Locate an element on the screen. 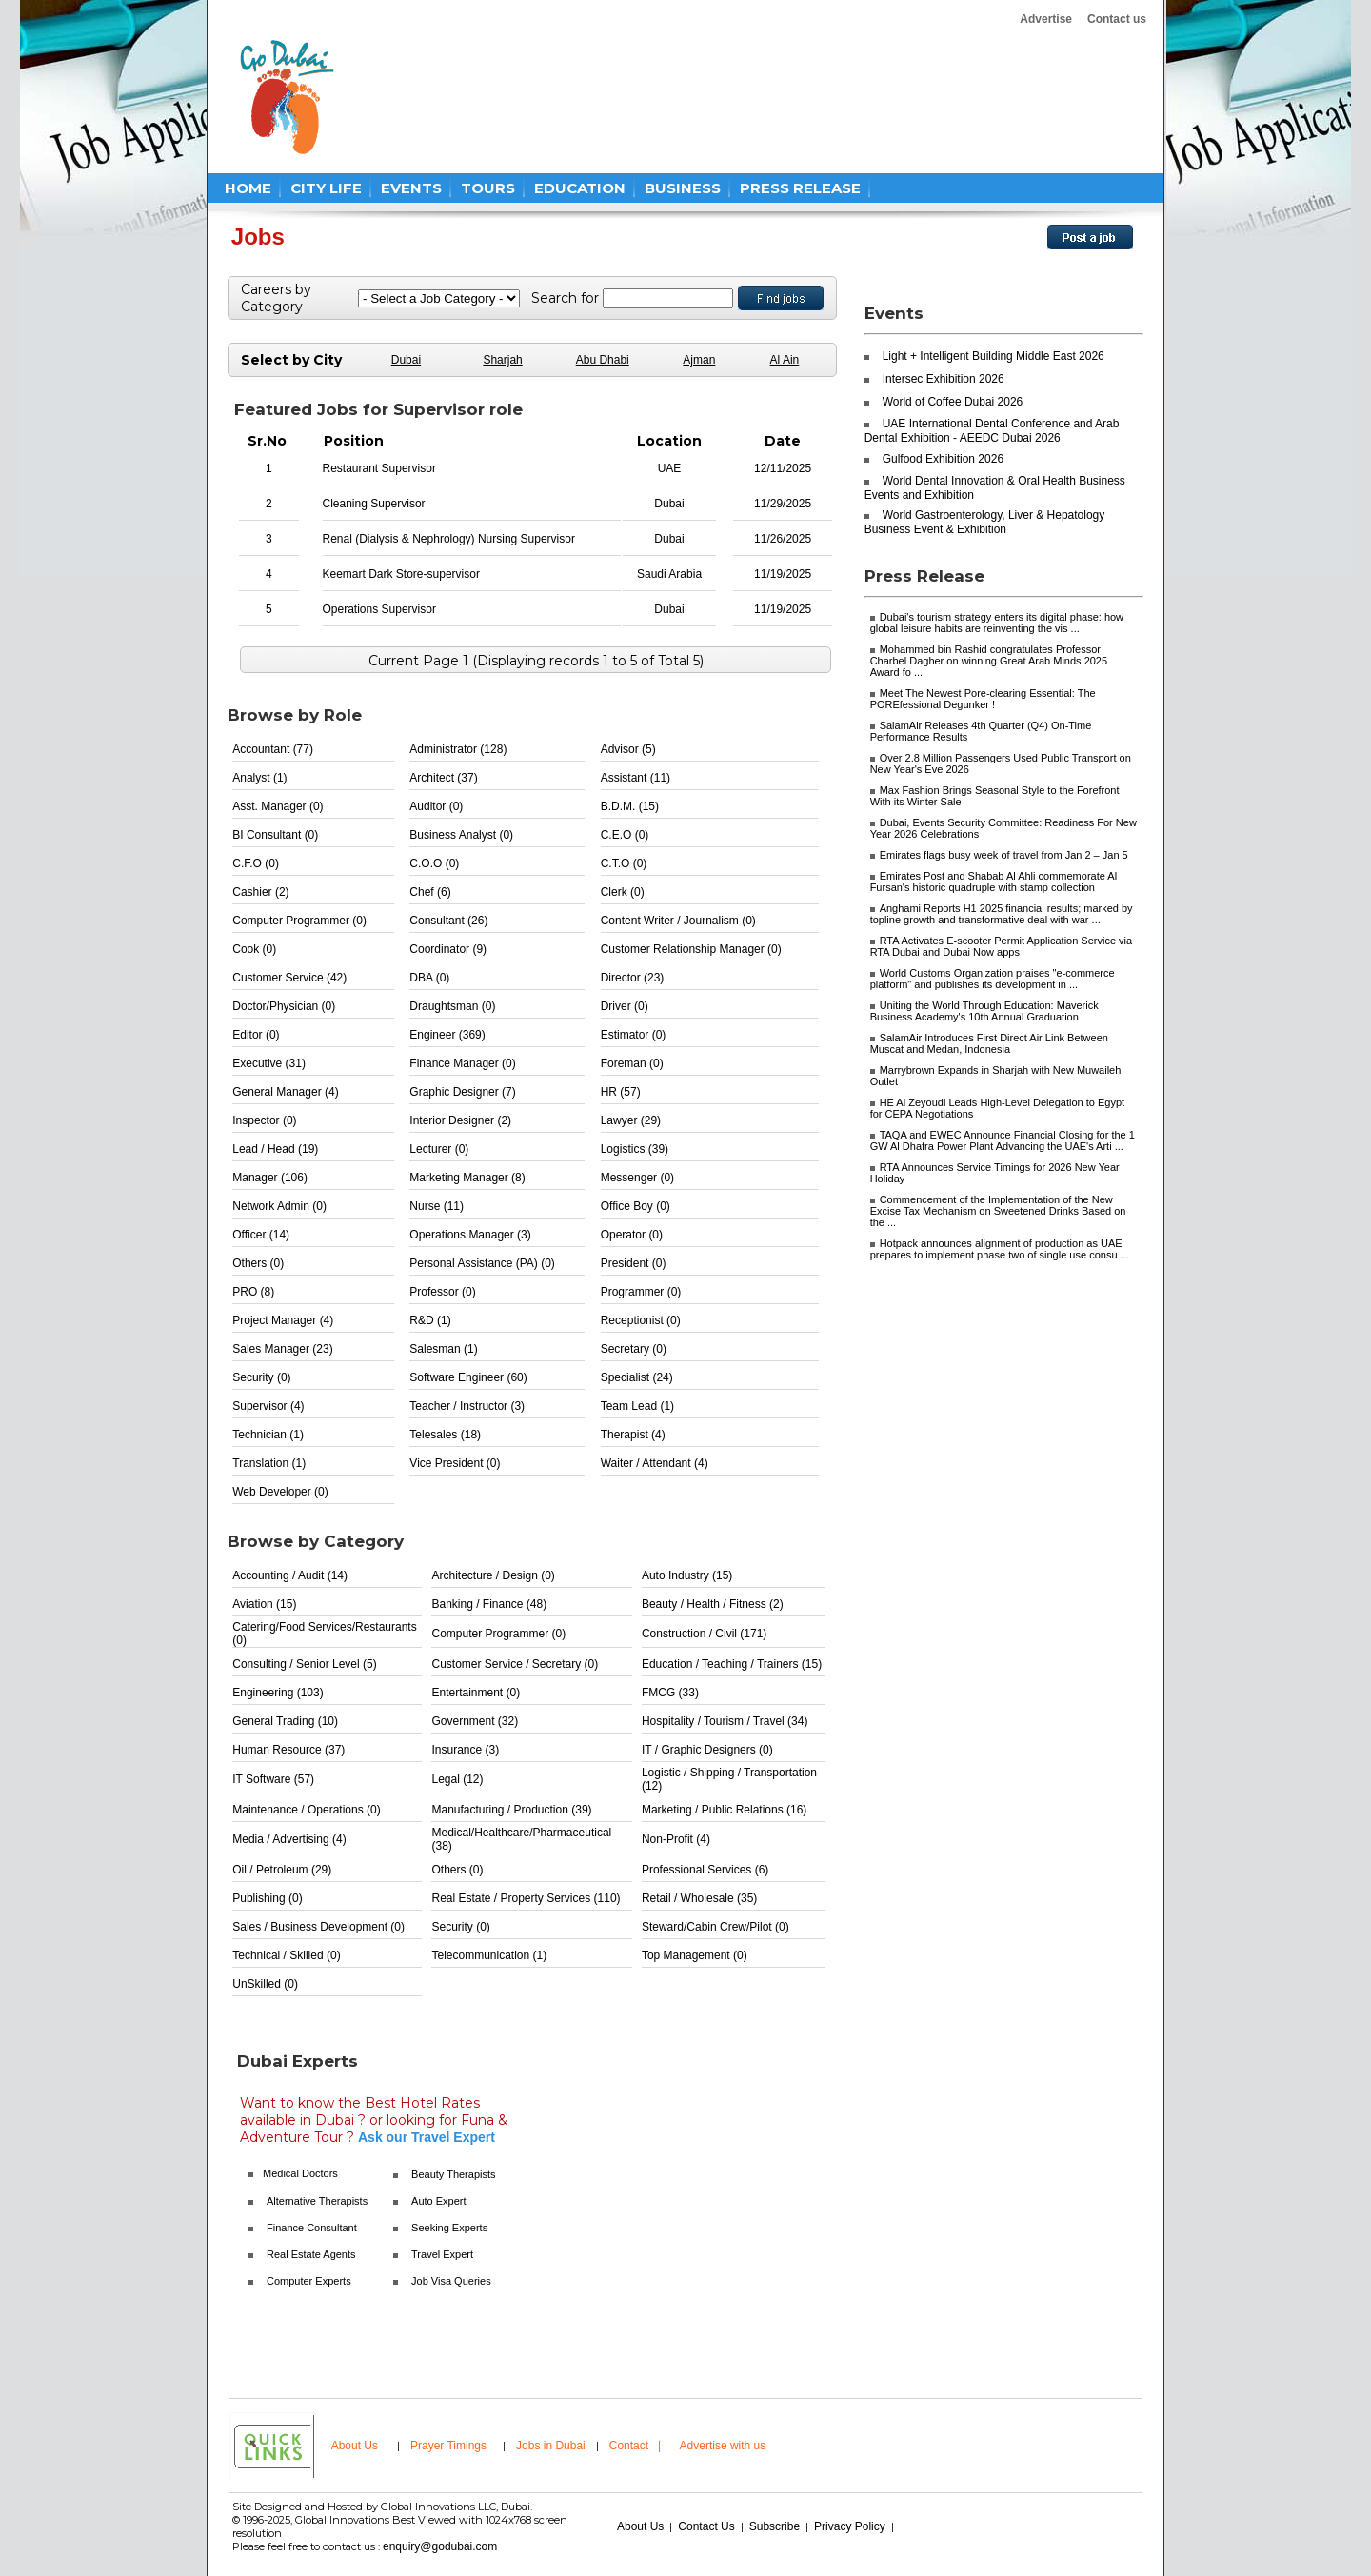 The image size is (1371, 2576). Customer Service (42) is located at coordinates (289, 977).